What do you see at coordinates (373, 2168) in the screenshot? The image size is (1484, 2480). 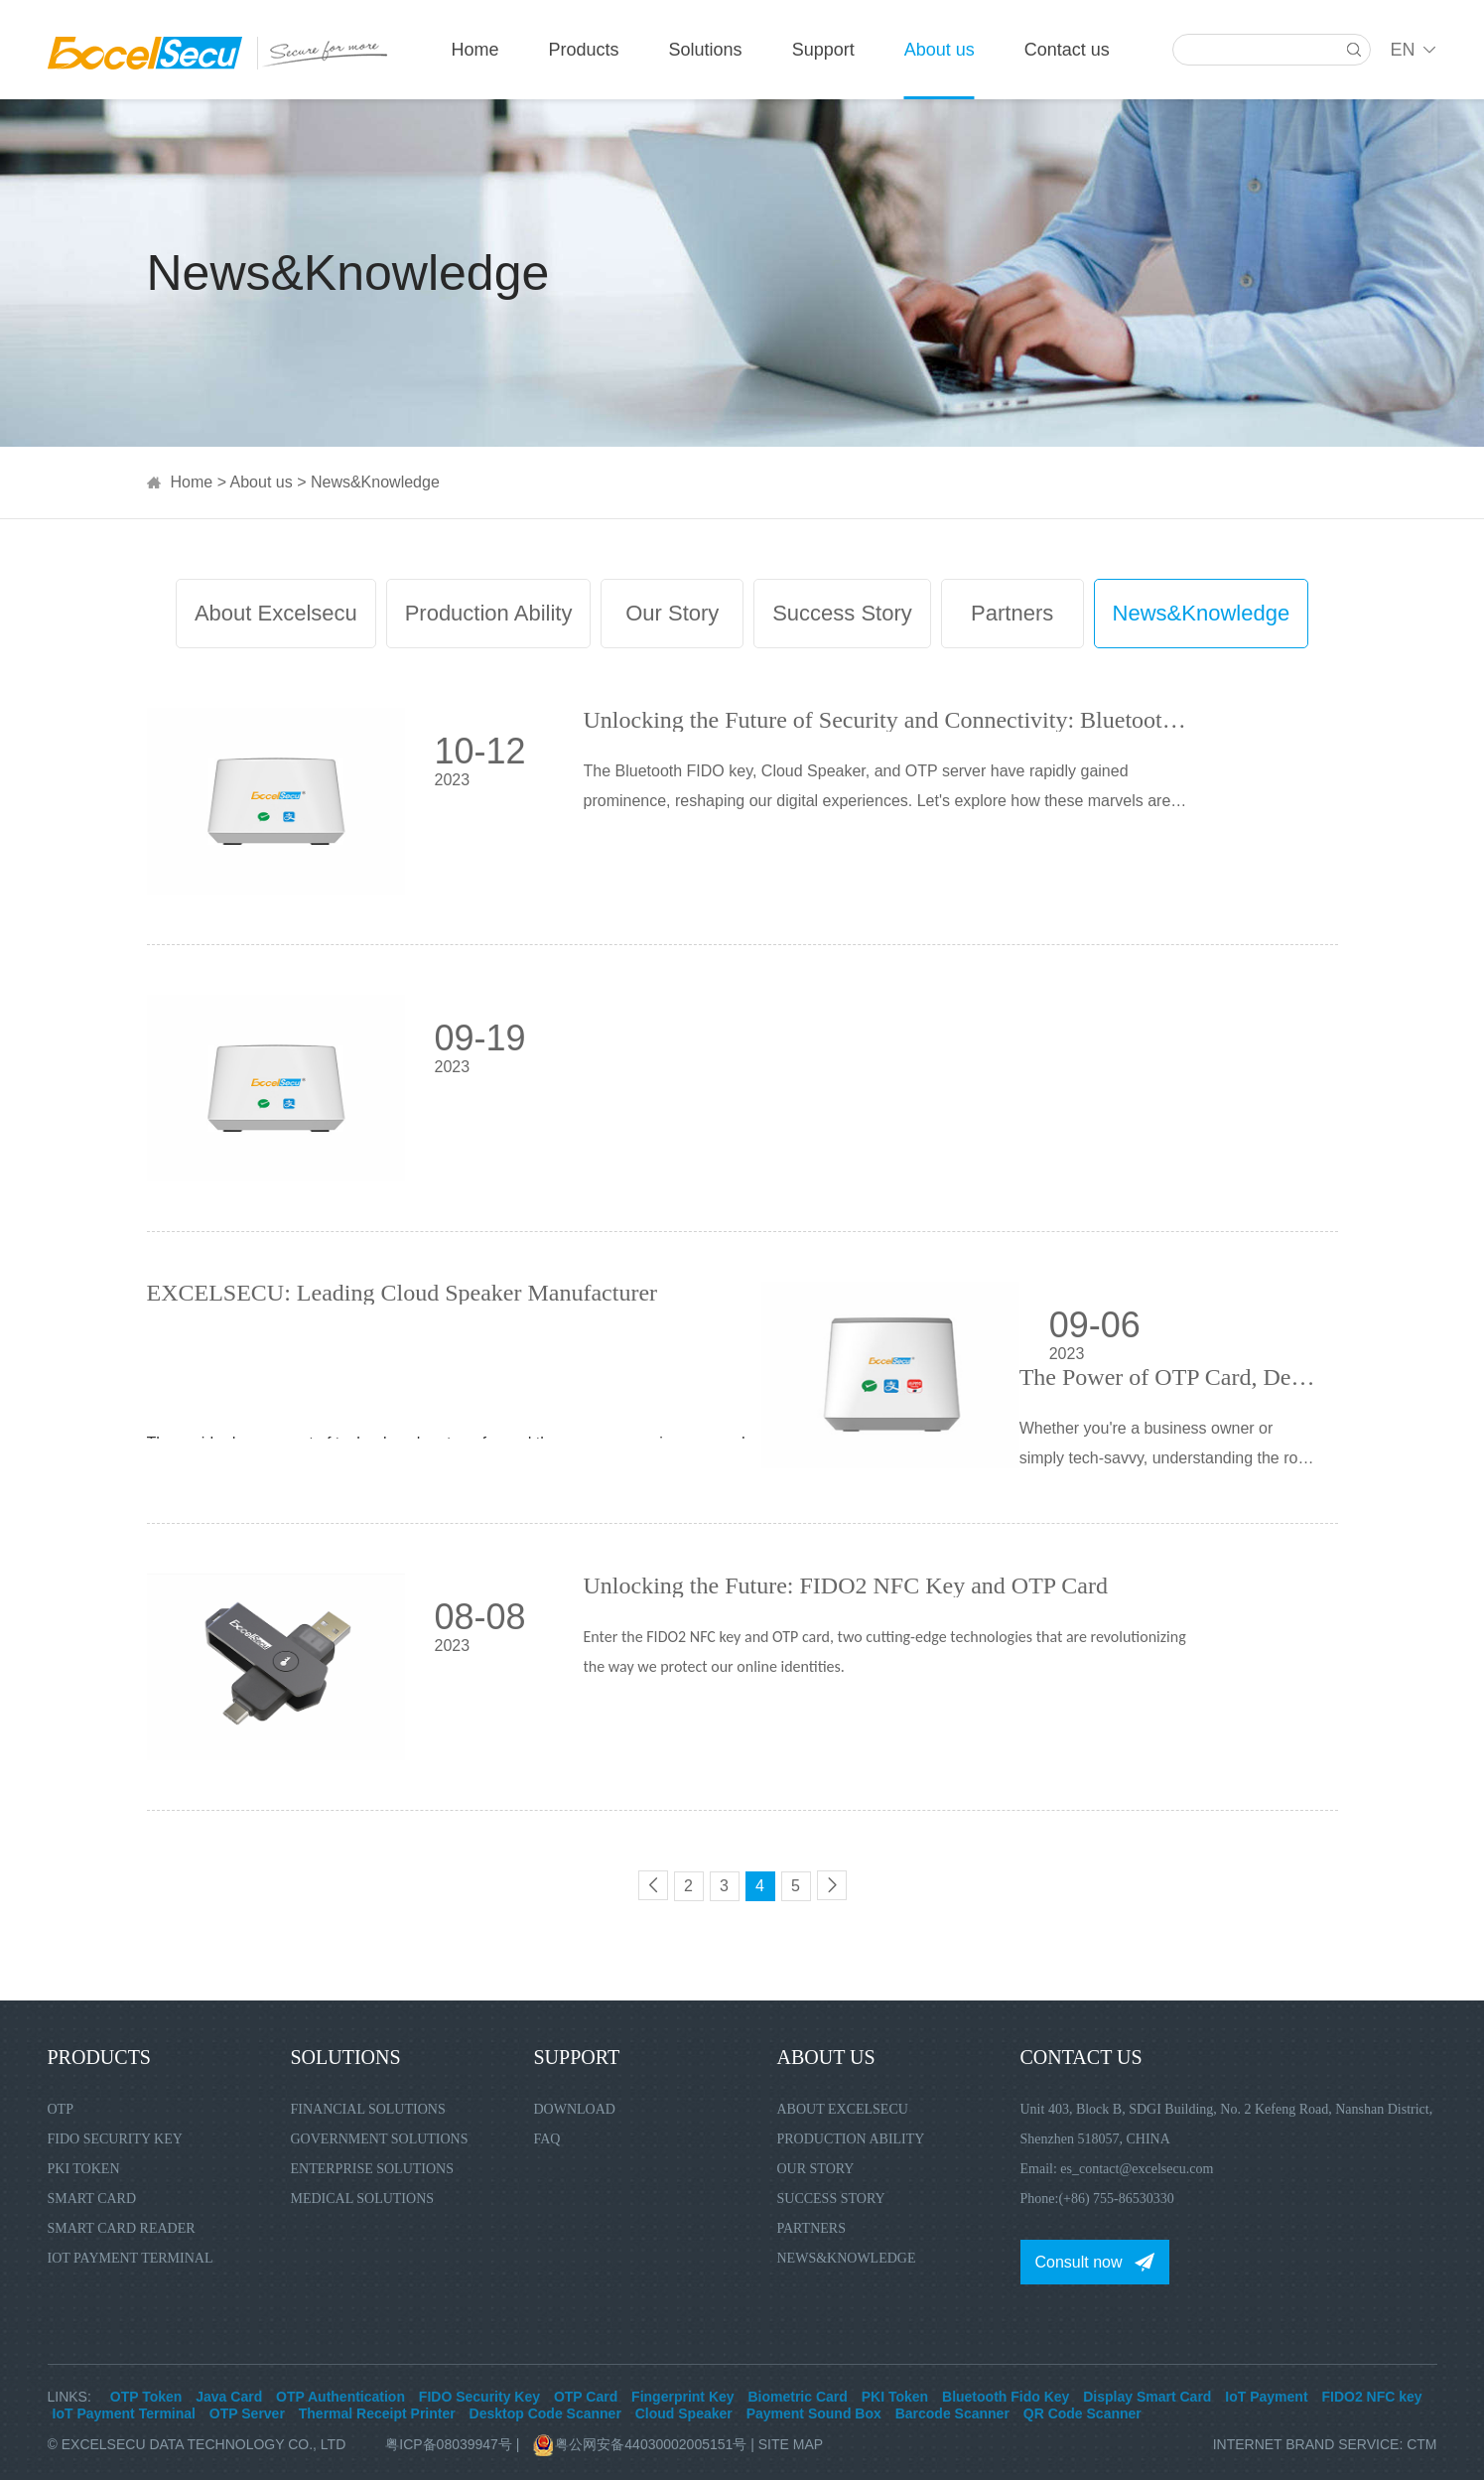 I see `Enterprise Solutions` at bounding box center [373, 2168].